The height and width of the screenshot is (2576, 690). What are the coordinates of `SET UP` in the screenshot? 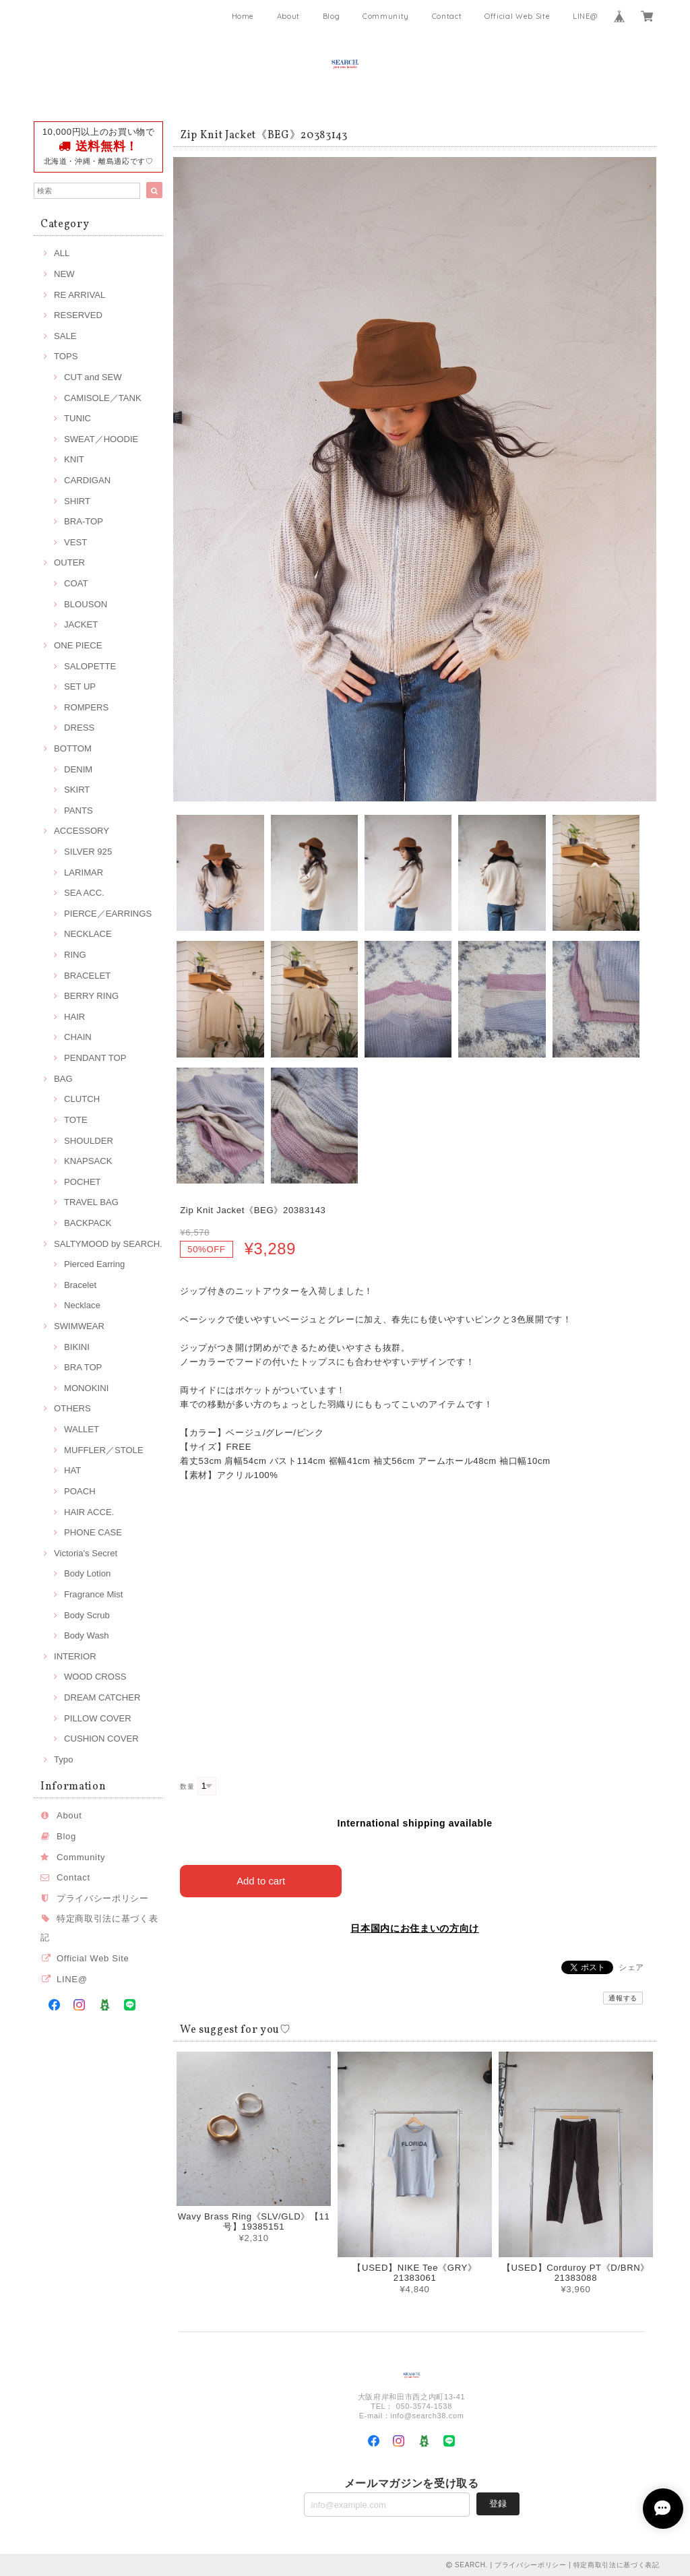 It's located at (80, 686).